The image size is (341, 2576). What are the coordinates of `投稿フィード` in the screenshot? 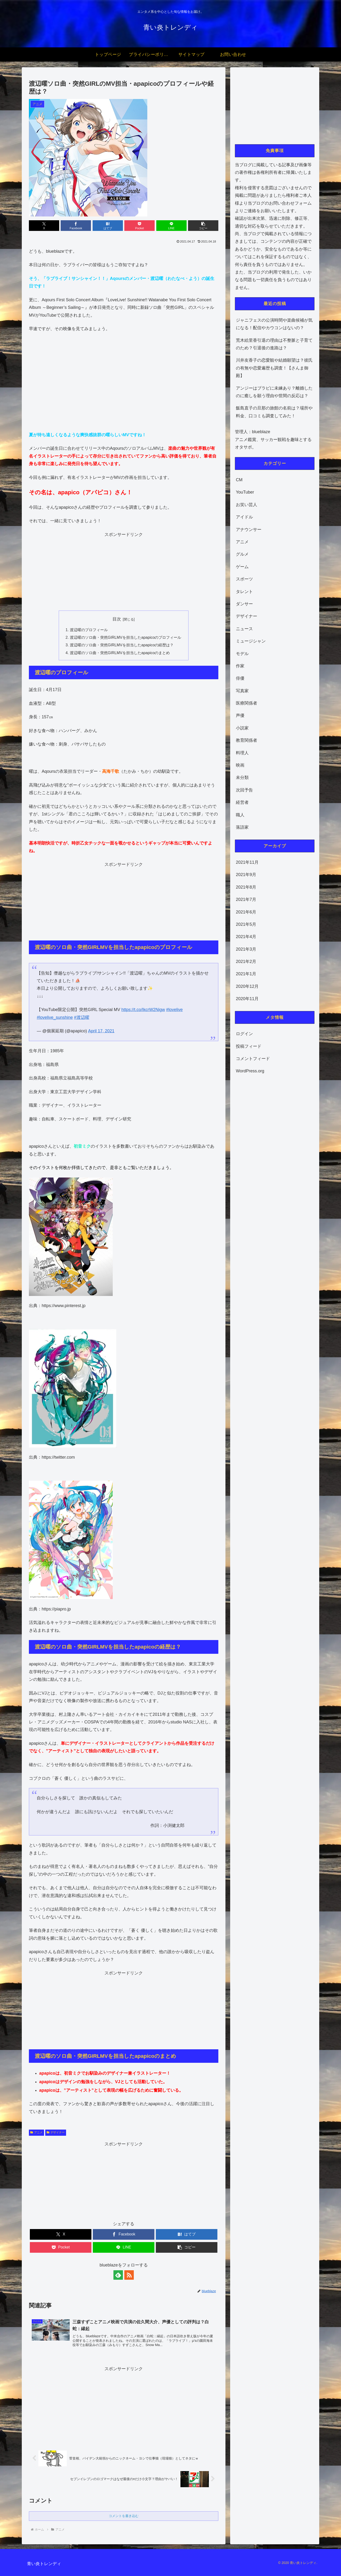 It's located at (248, 1046).